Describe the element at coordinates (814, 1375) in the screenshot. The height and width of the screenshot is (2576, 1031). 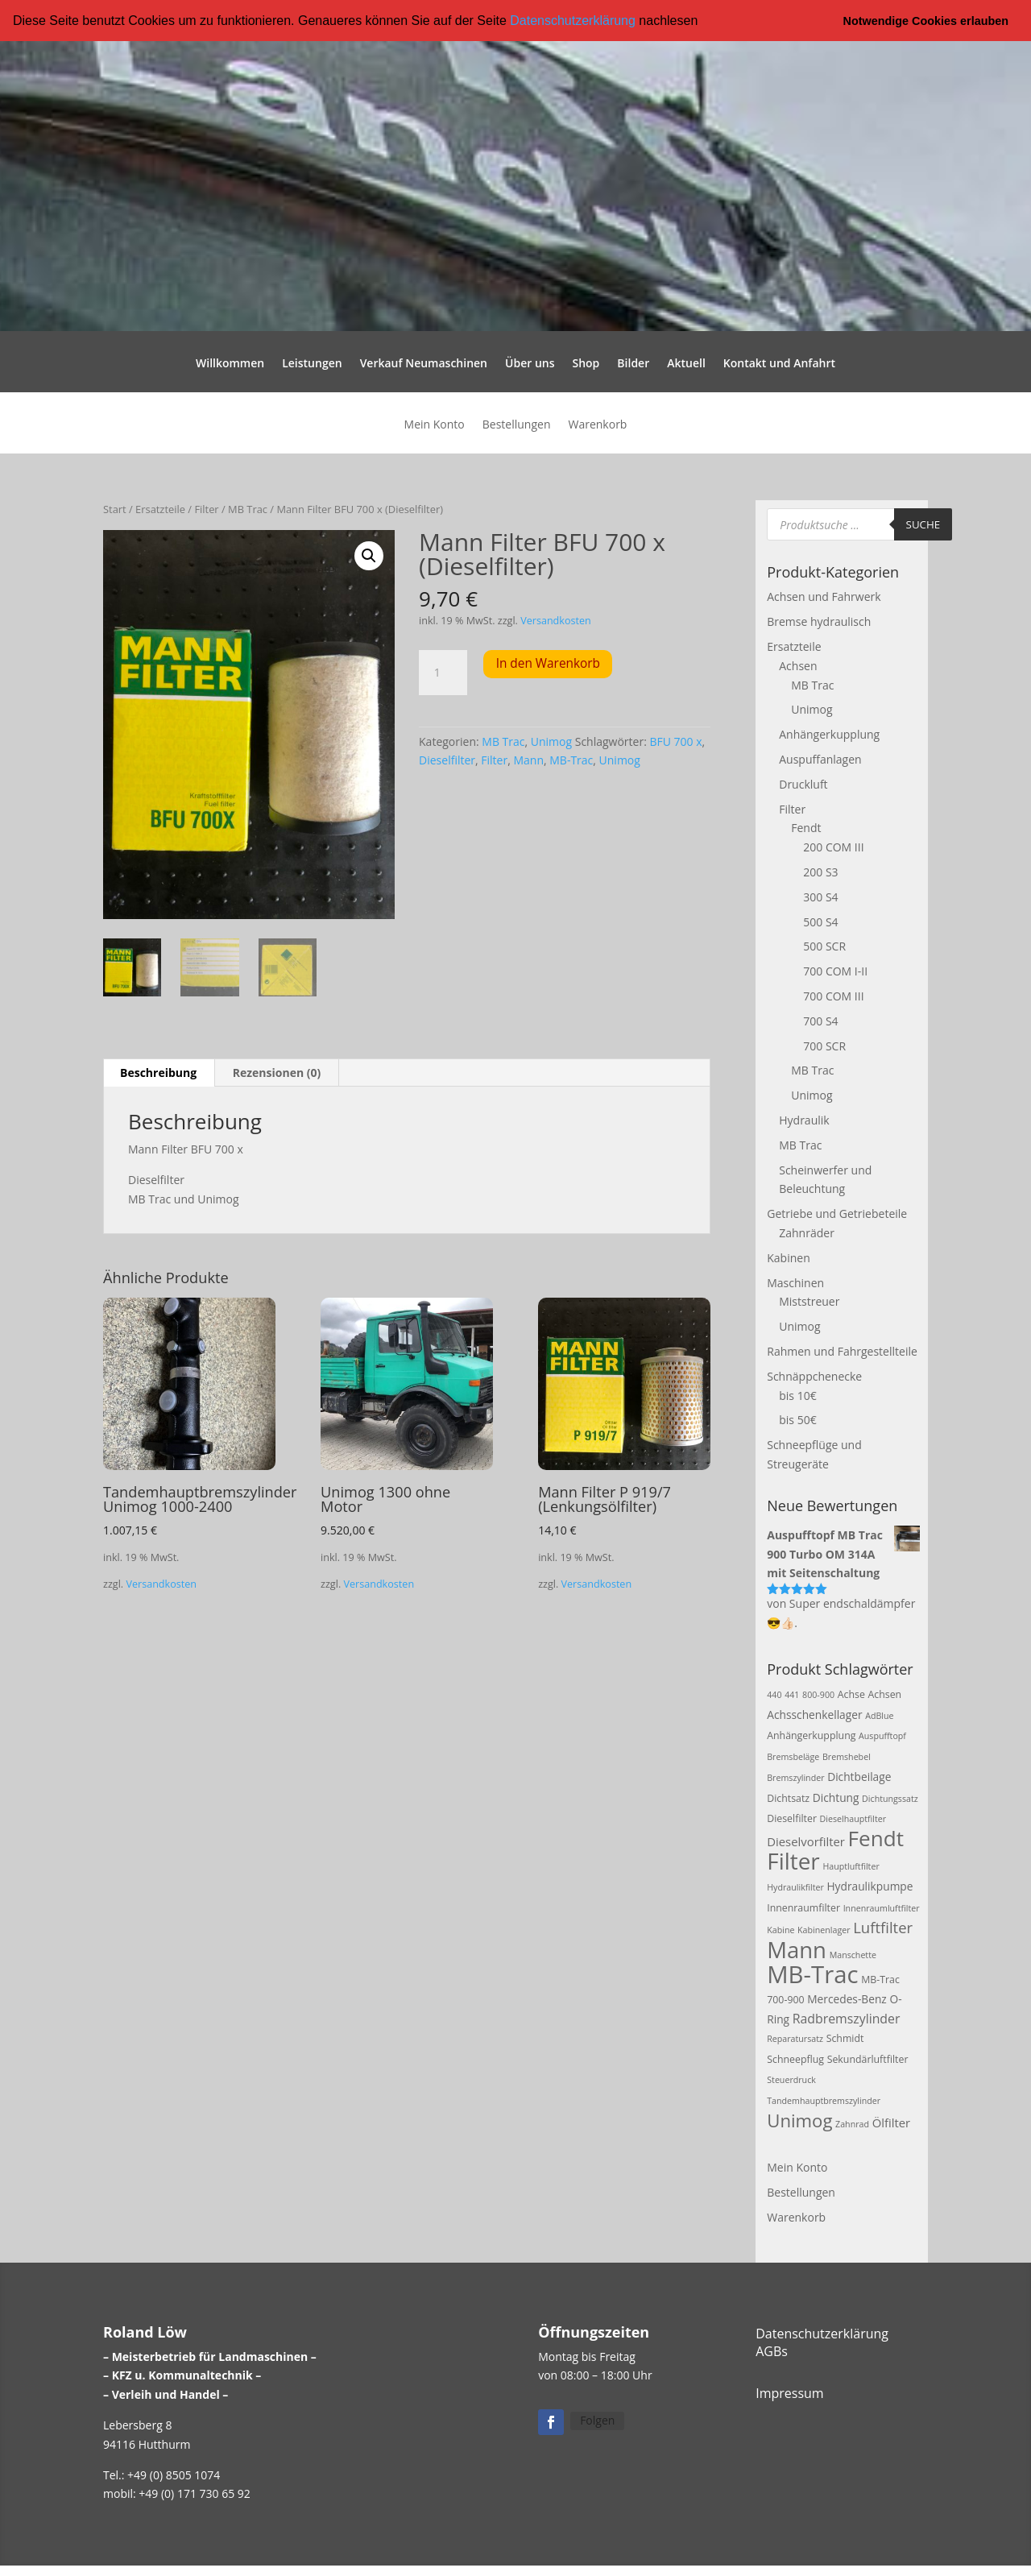
I see `Schnäppchenecke` at that location.